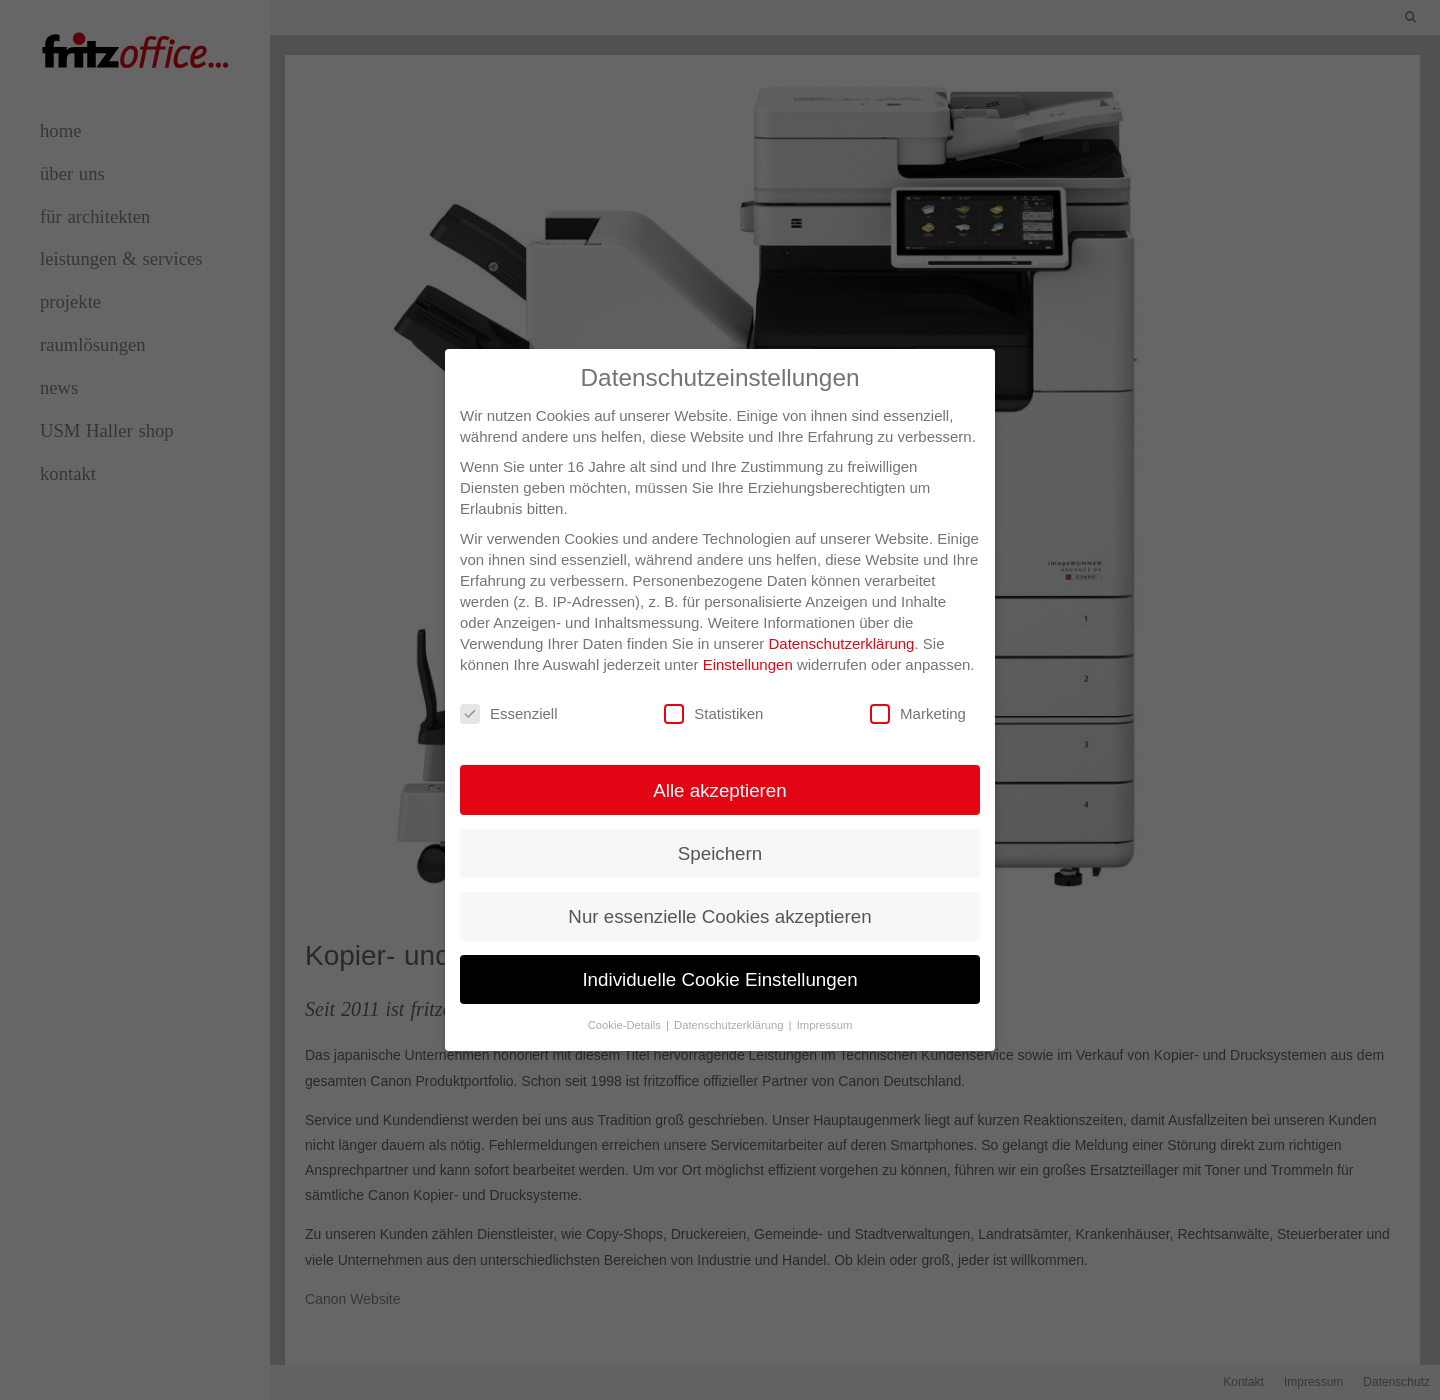 The image size is (1440, 1400). What do you see at coordinates (626, 1025) in the screenshot?
I see `Cookie-Details [button]` at bounding box center [626, 1025].